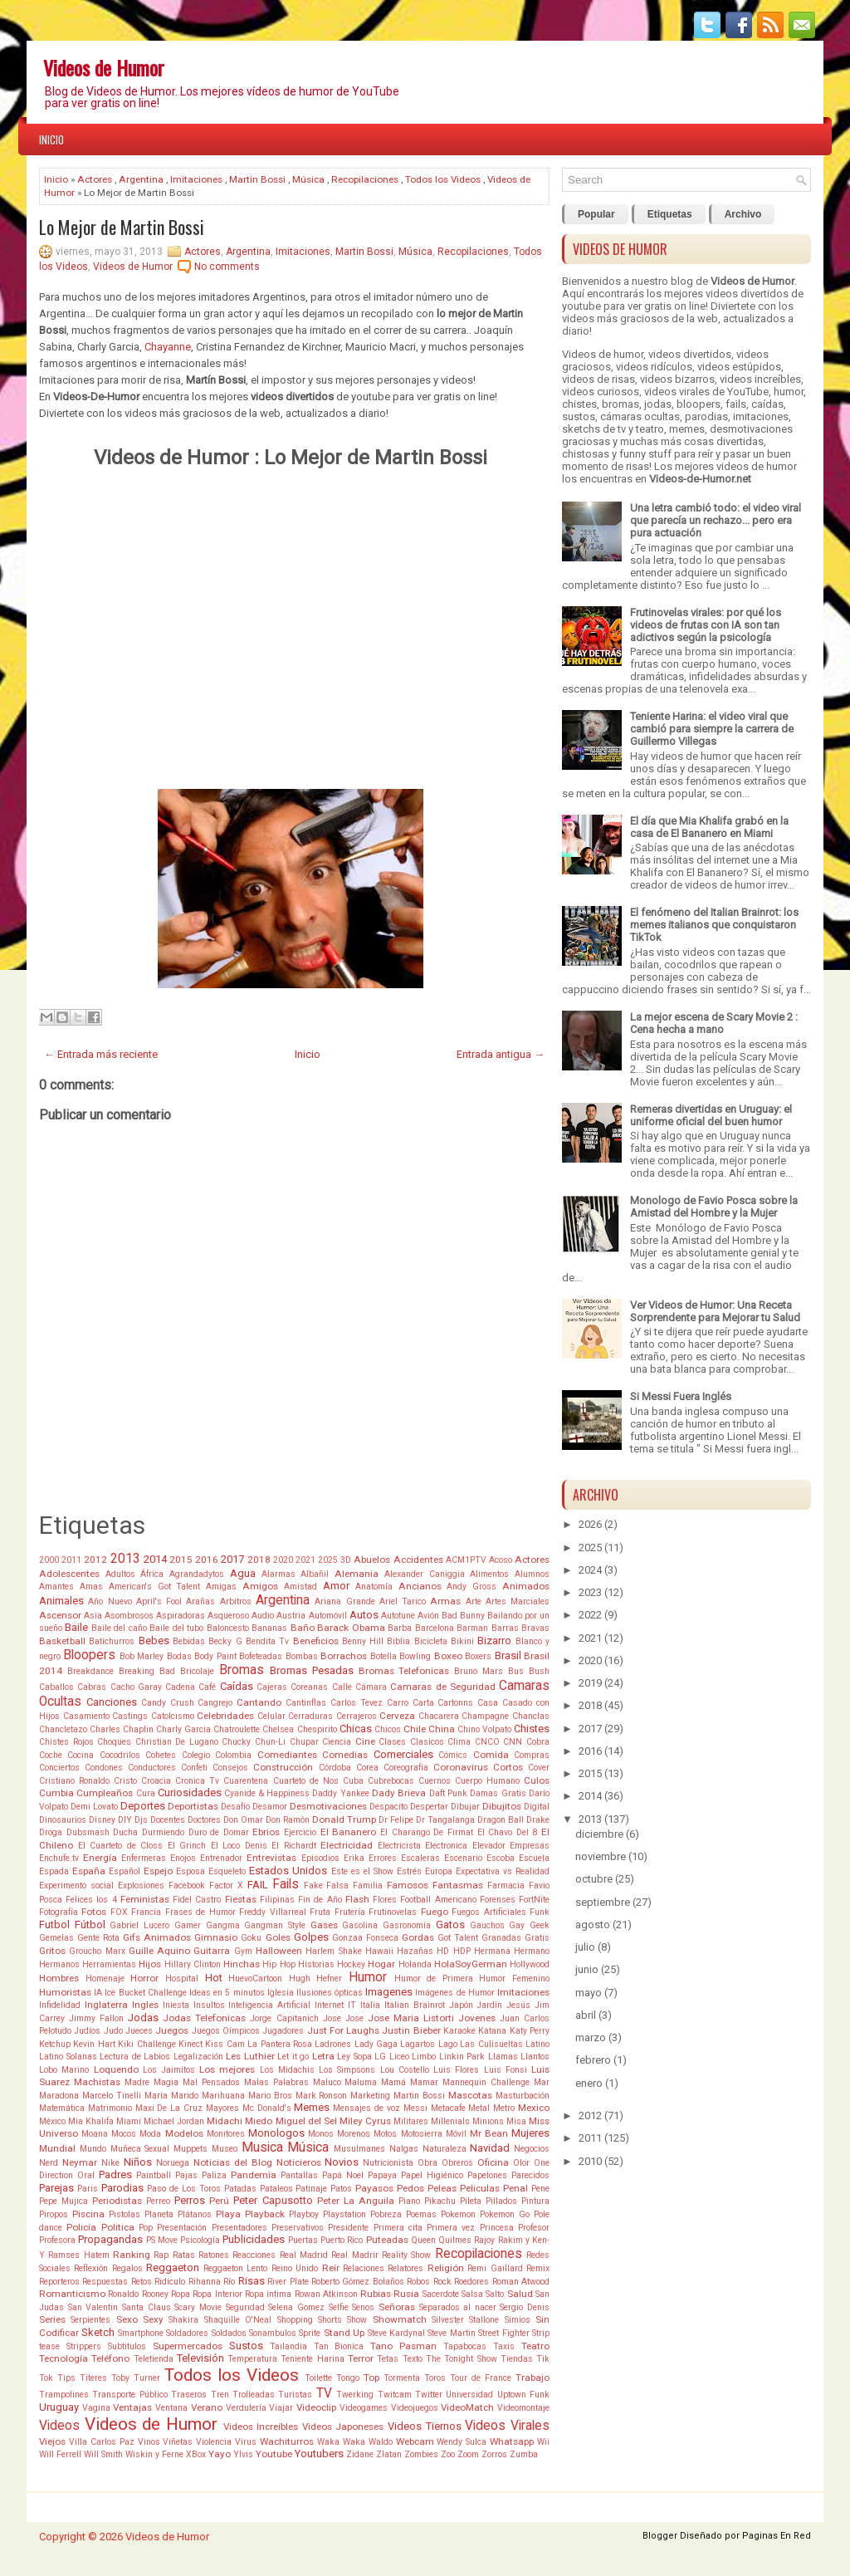 The width and height of the screenshot is (850, 2576). What do you see at coordinates (56, 1937) in the screenshot?
I see `Gemelas` at bounding box center [56, 1937].